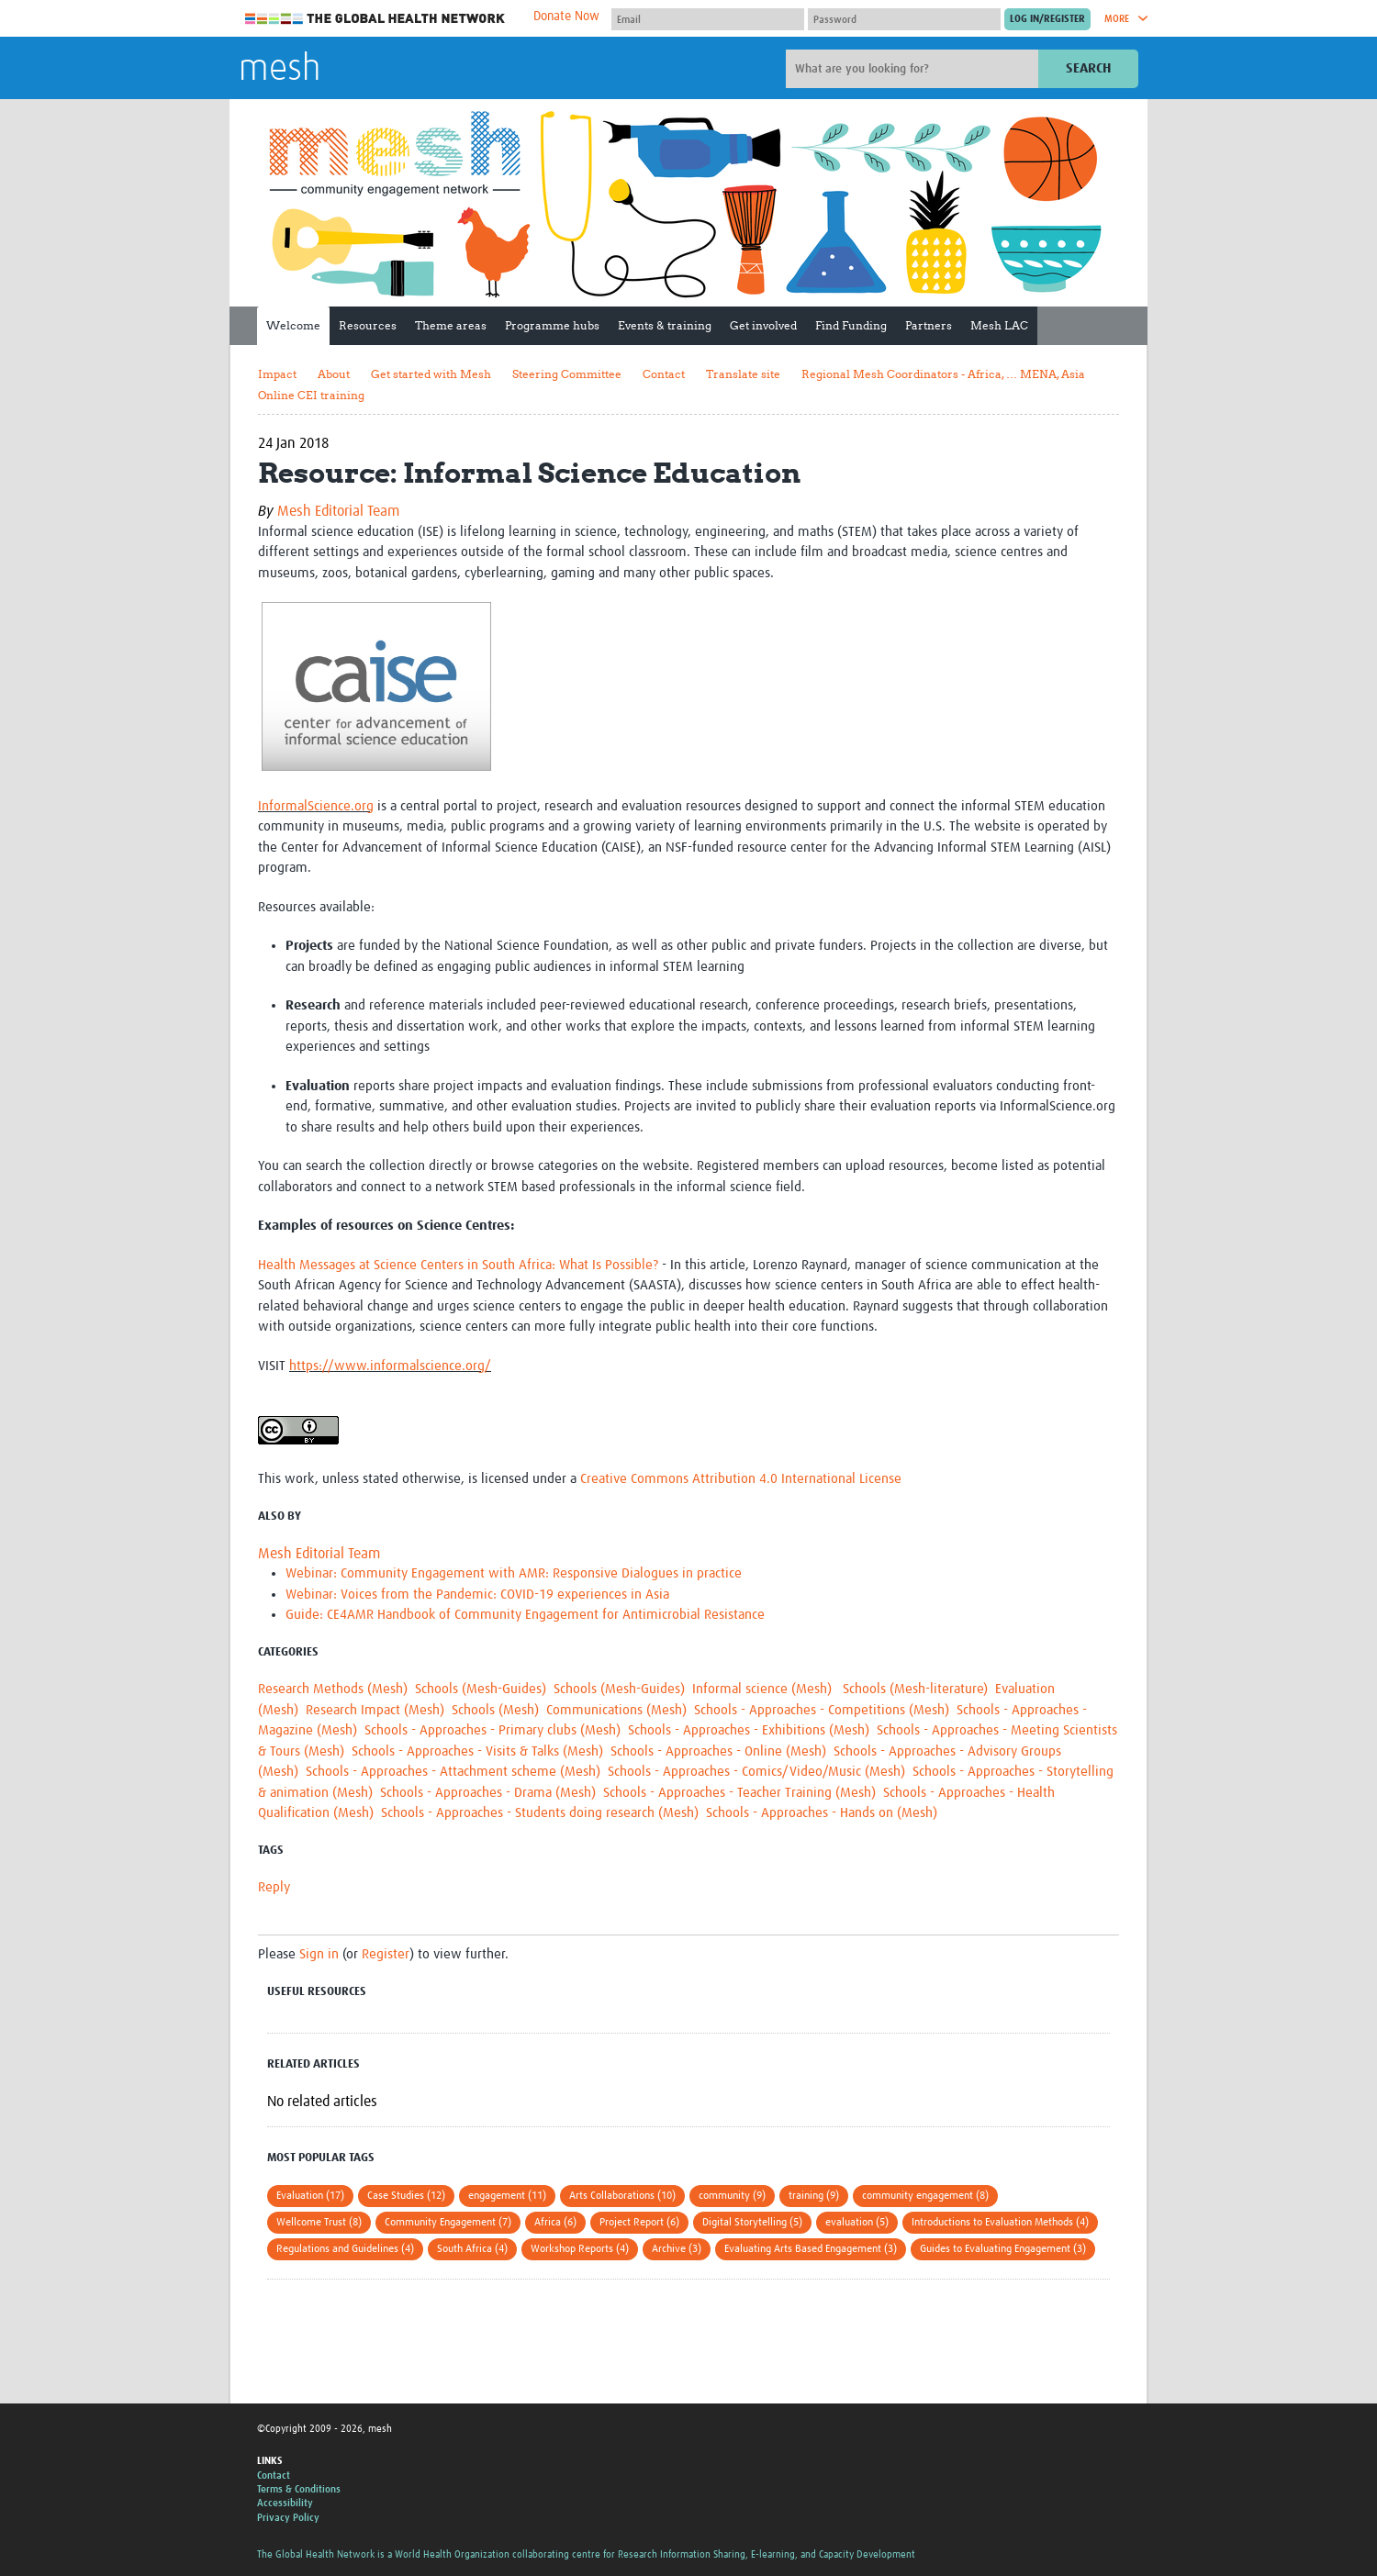 This screenshot has height=2576, width=1377. What do you see at coordinates (431, 374) in the screenshot?
I see `Get started with Mesh` at bounding box center [431, 374].